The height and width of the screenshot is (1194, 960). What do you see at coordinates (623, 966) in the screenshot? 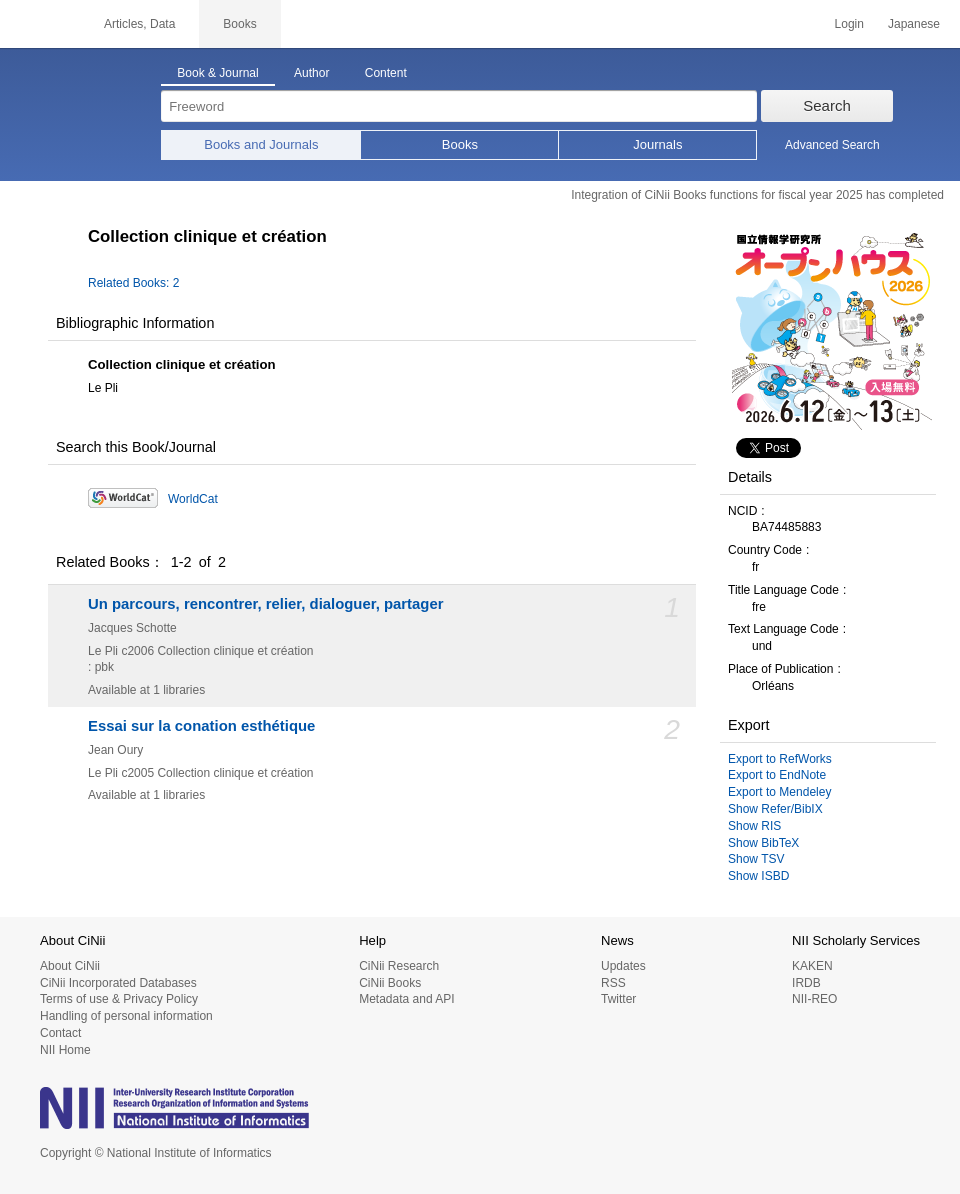
I see `Updates` at bounding box center [623, 966].